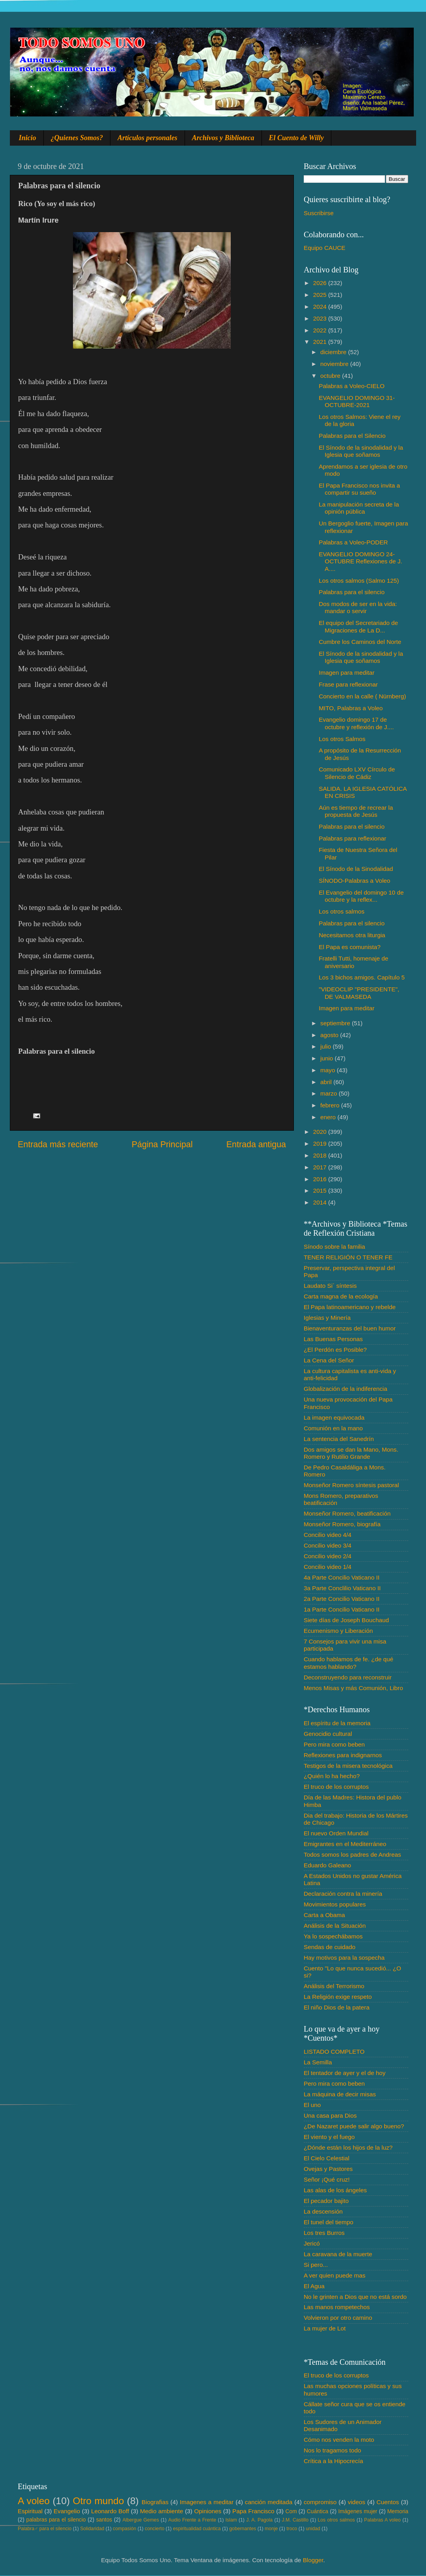 The width and height of the screenshot is (426, 2576). What do you see at coordinates (348, 684) in the screenshot?
I see `Frase para reflexionar` at bounding box center [348, 684].